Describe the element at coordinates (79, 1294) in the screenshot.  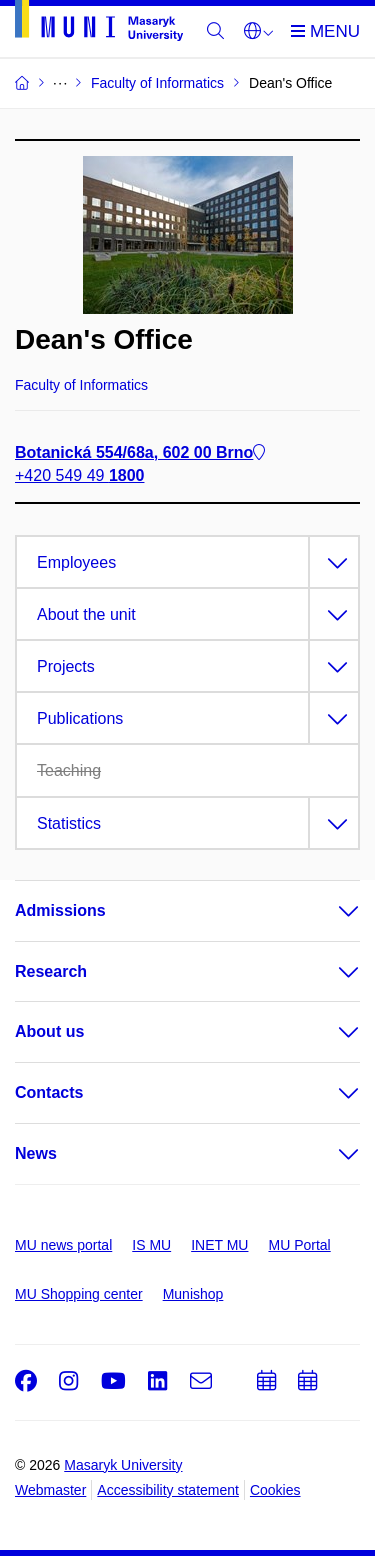
I see `MU Shopping center` at that location.